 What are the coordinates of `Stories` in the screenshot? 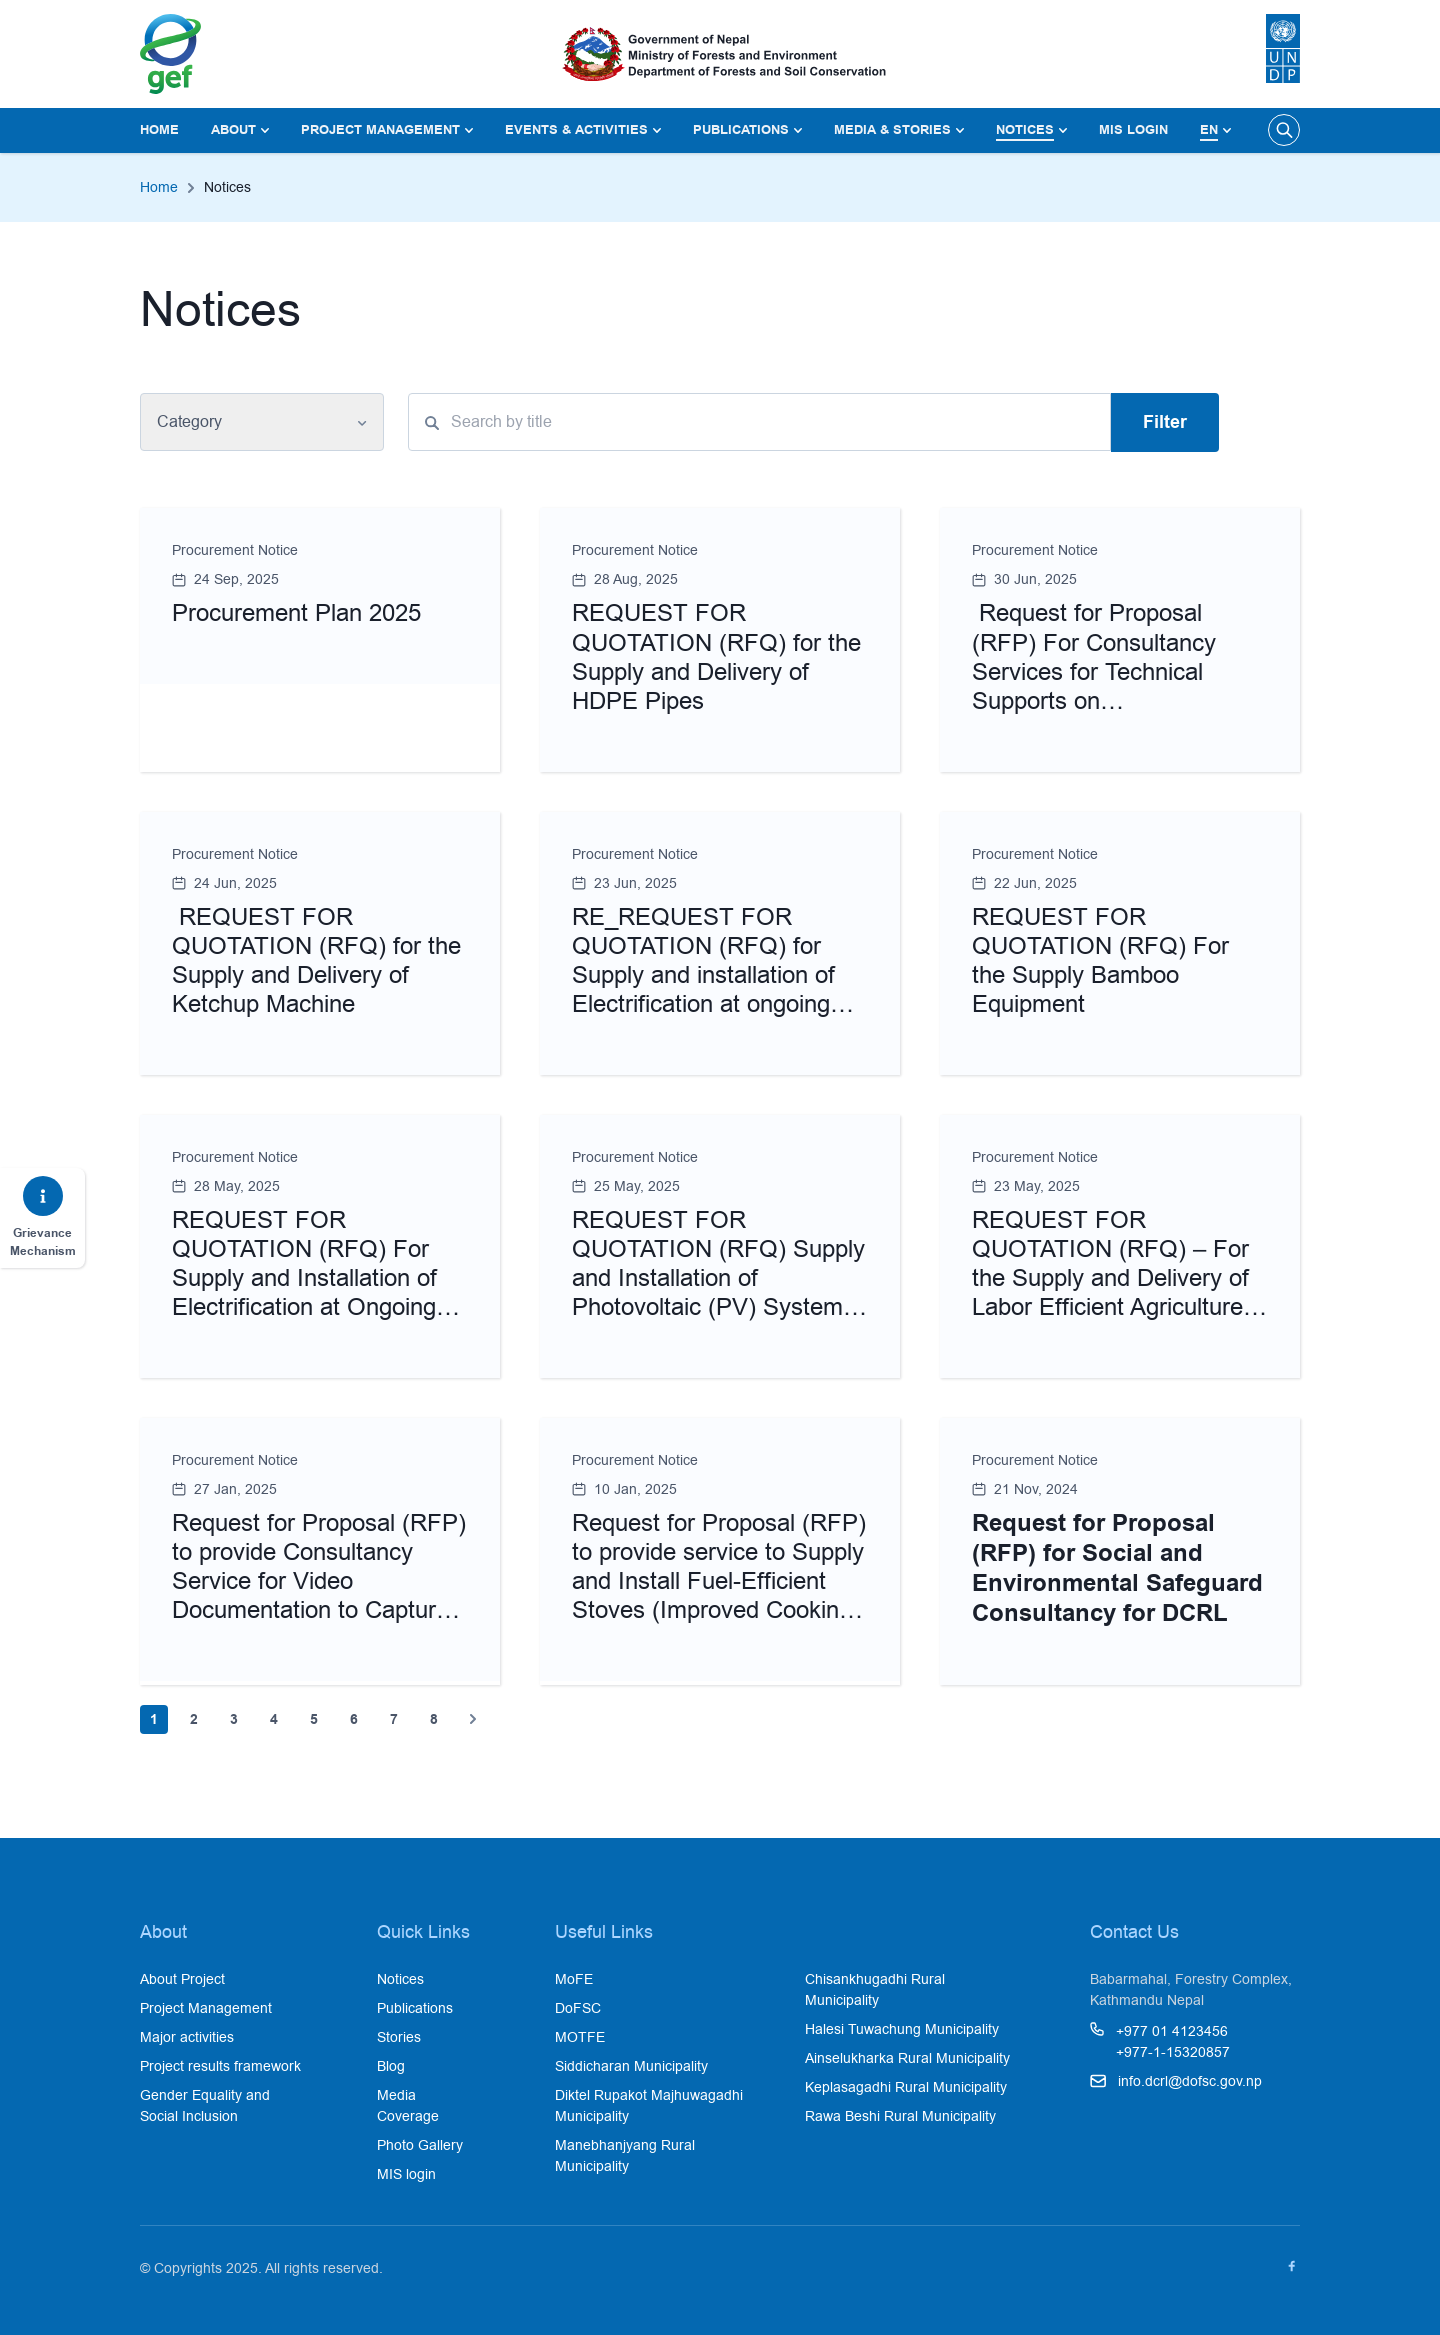 It's located at (399, 2037).